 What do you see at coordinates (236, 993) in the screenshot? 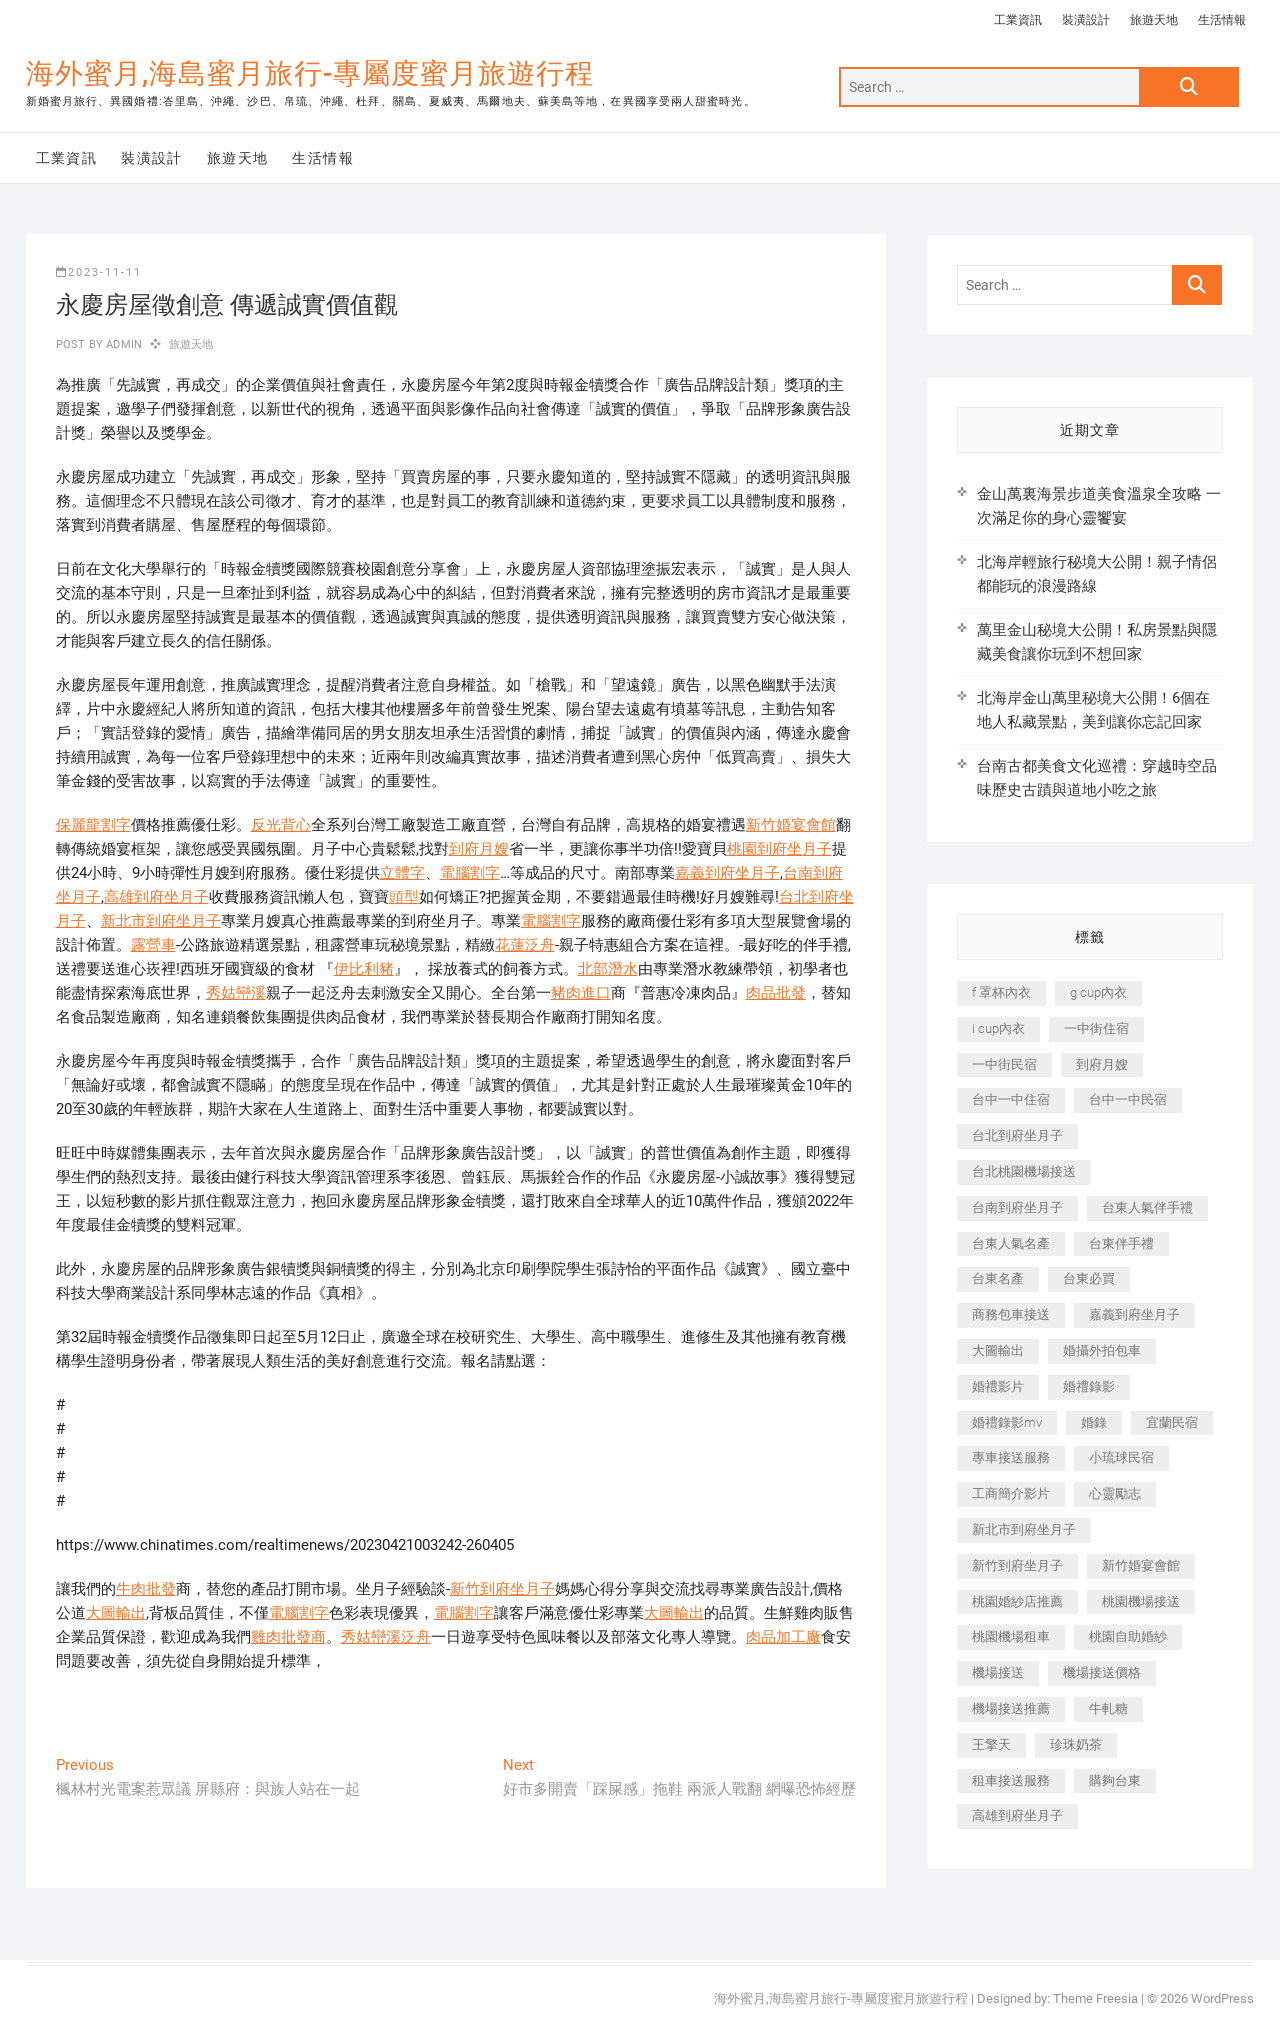
I see `秀姑巒溪` at bounding box center [236, 993].